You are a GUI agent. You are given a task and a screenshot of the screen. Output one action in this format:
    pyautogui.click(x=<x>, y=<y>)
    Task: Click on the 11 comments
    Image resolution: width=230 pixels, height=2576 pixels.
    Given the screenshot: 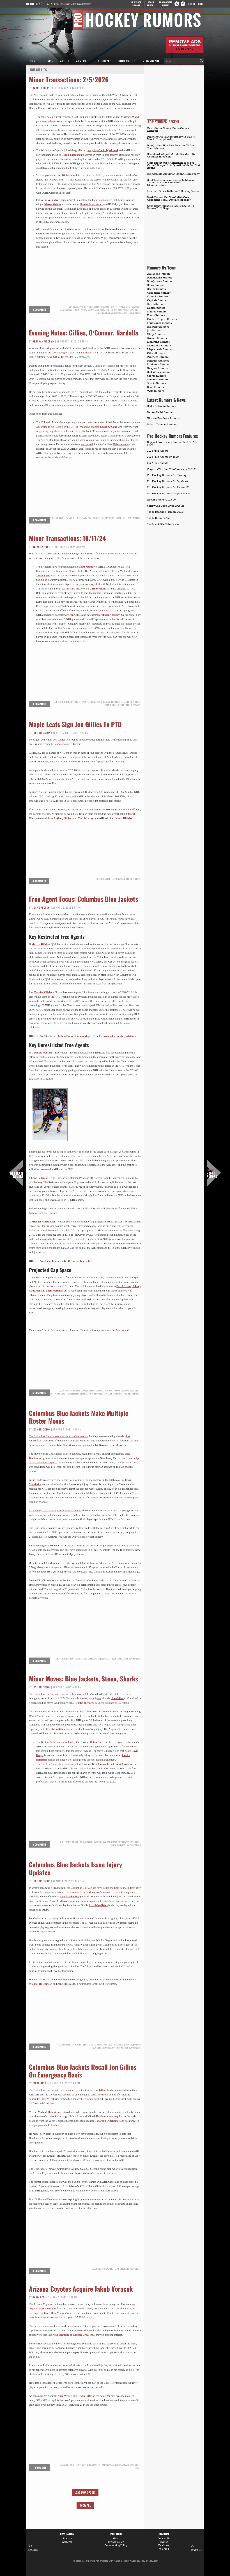 What is the action you would take?
    pyautogui.click(x=39, y=2467)
    